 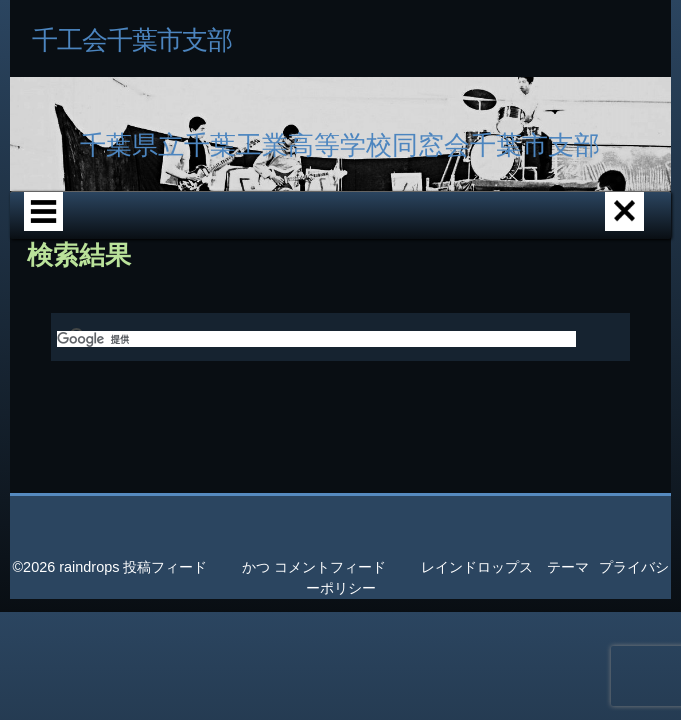 What do you see at coordinates (137, 287) in the screenshot?
I see `母校記念碑` at bounding box center [137, 287].